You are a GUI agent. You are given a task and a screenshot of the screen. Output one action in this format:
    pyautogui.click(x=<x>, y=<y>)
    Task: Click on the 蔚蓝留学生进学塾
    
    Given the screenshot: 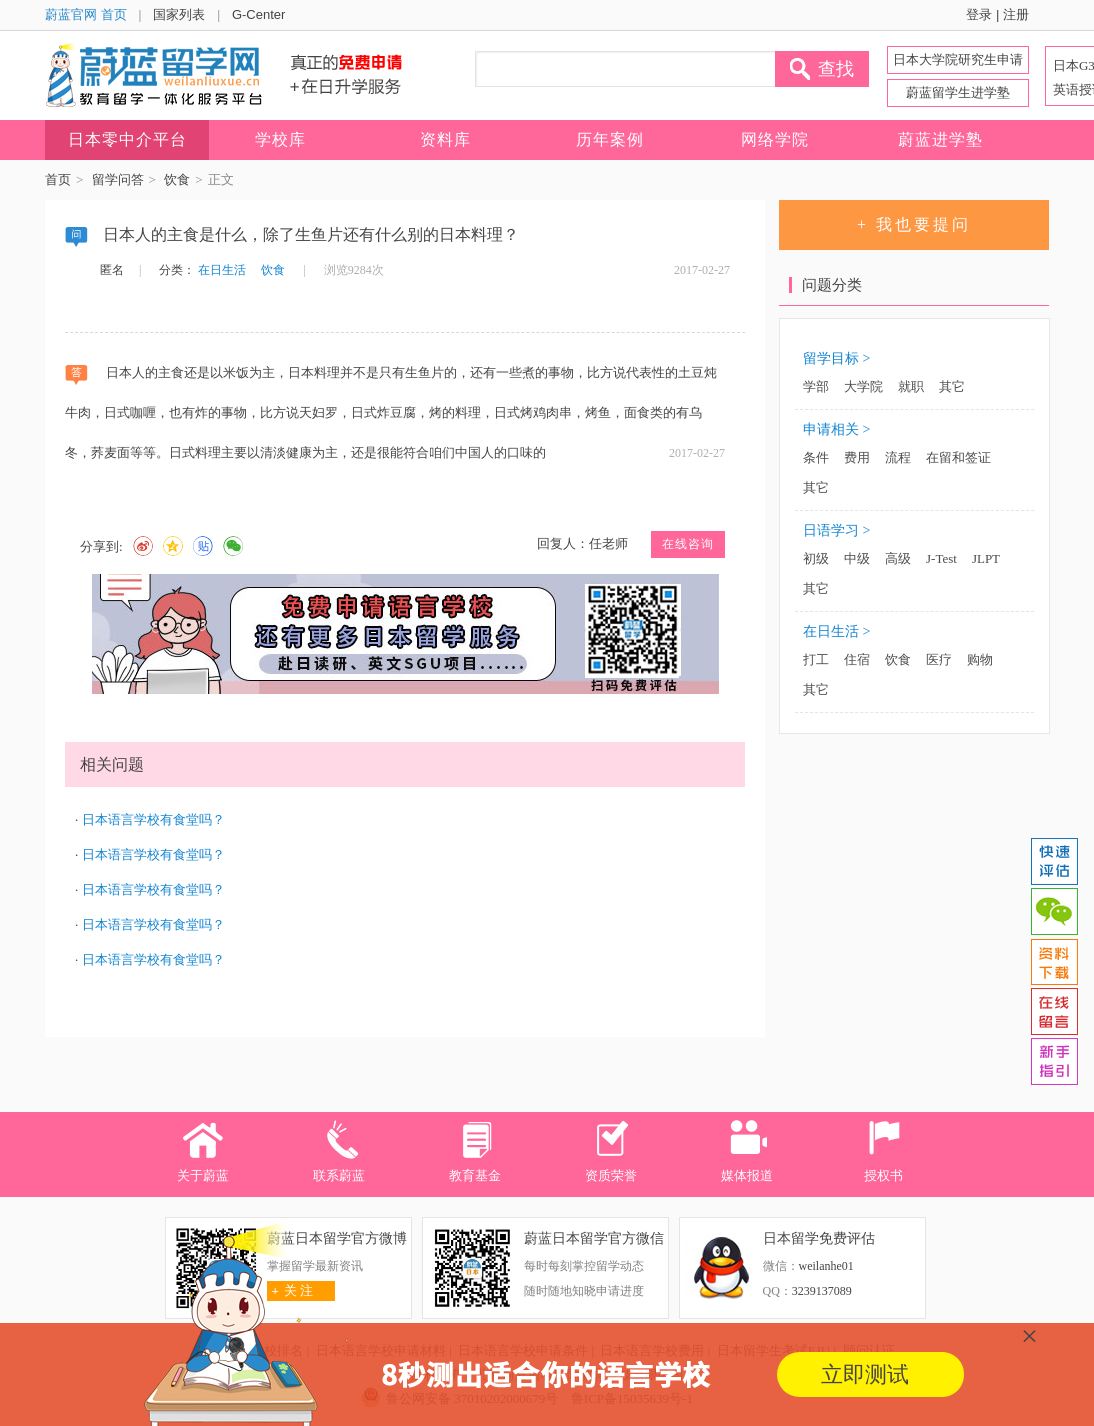 What is the action you would take?
    pyautogui.click(x=958, y=92)
    